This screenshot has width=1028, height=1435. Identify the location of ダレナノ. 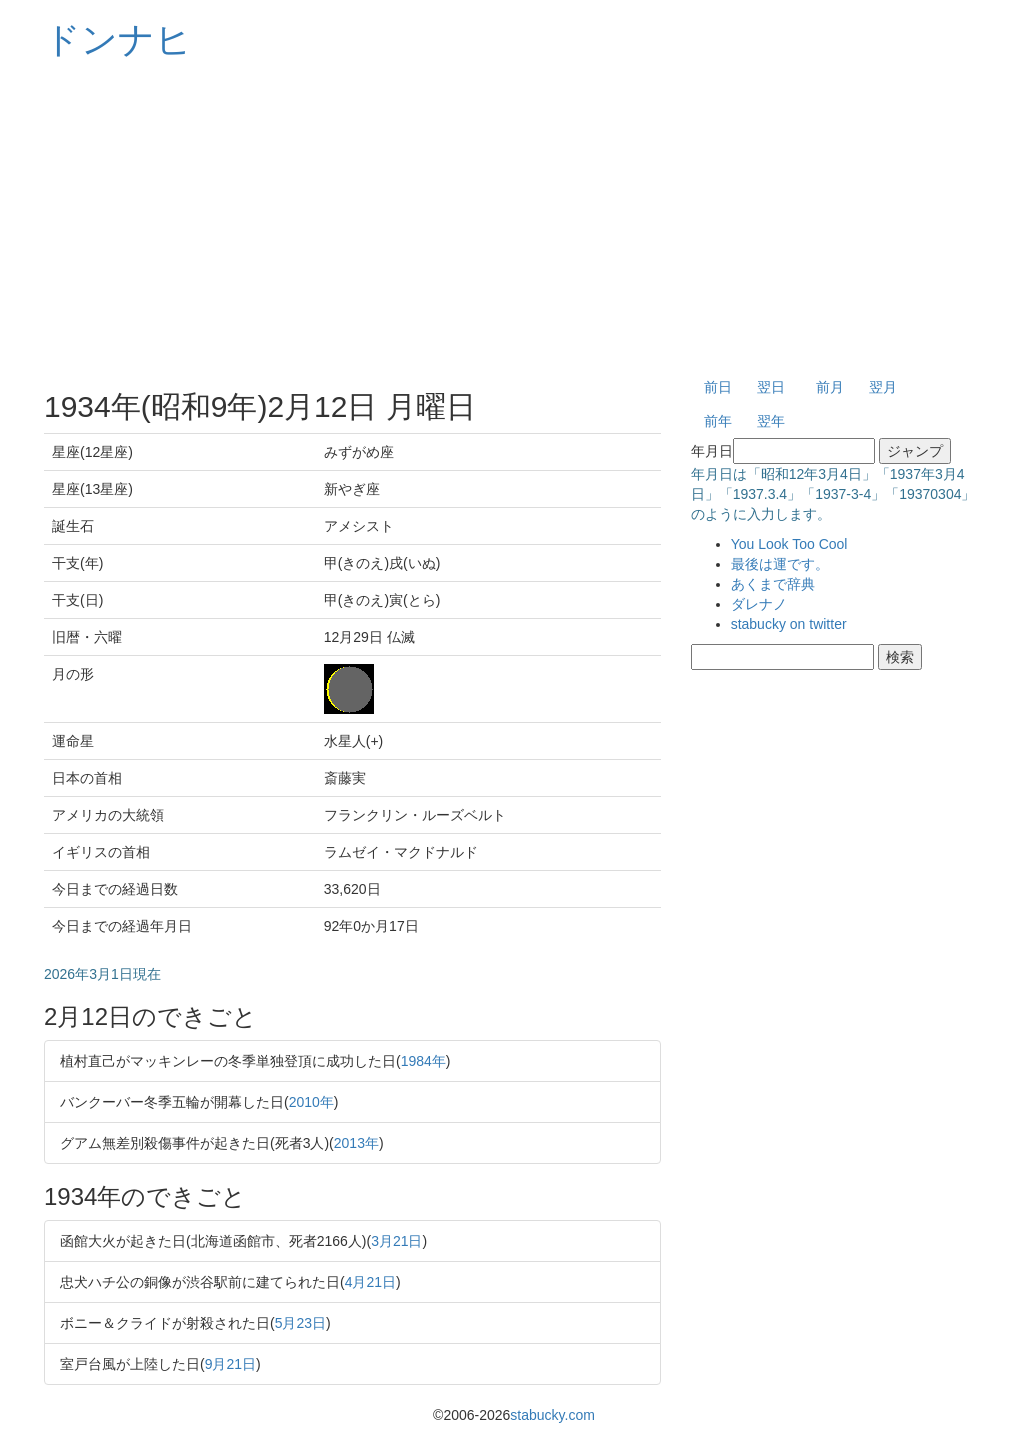
(759, 604).